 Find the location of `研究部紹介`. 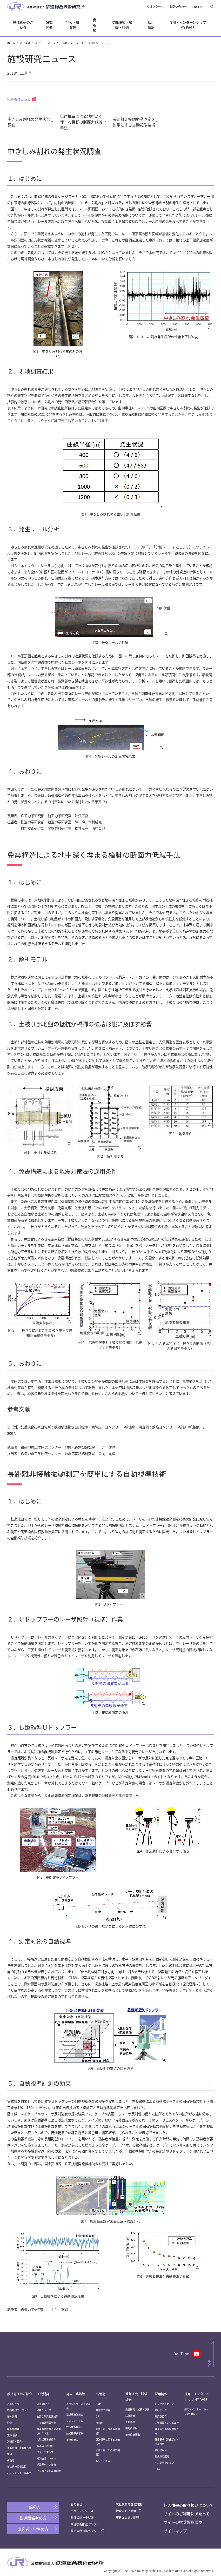

研究部紹介 is located at coordinates (43, 2404).